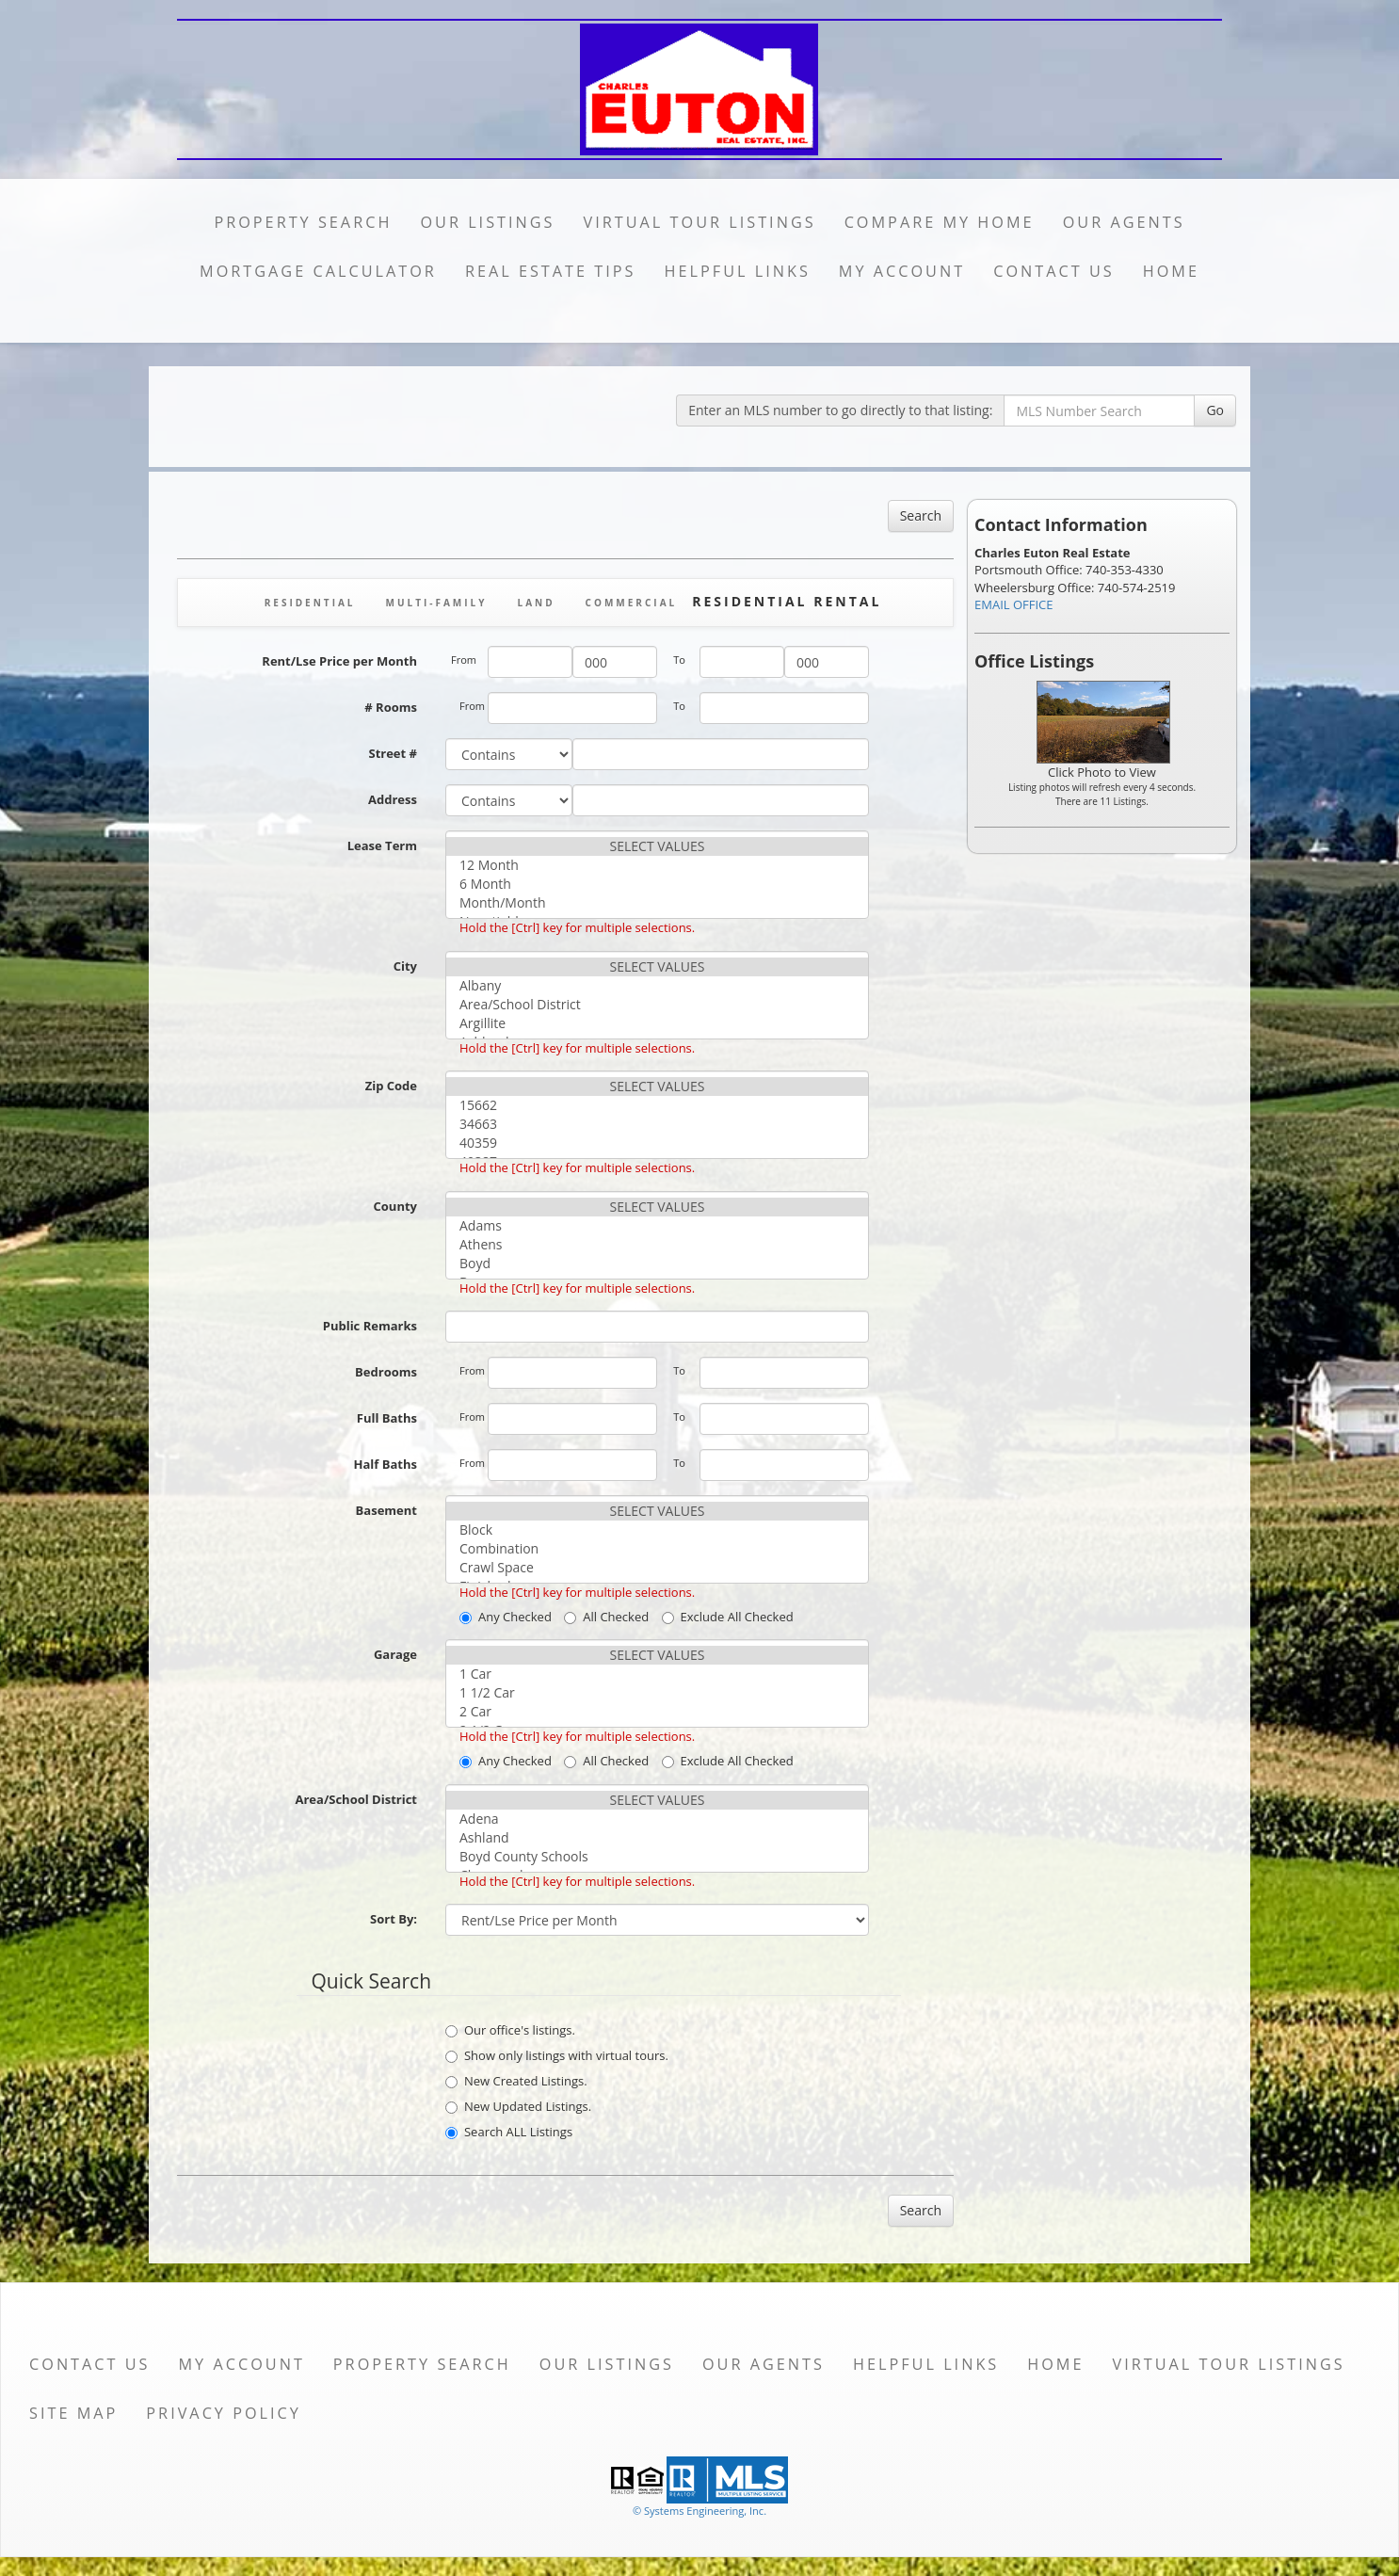  I want to click on Adena, so click(657, 1819).